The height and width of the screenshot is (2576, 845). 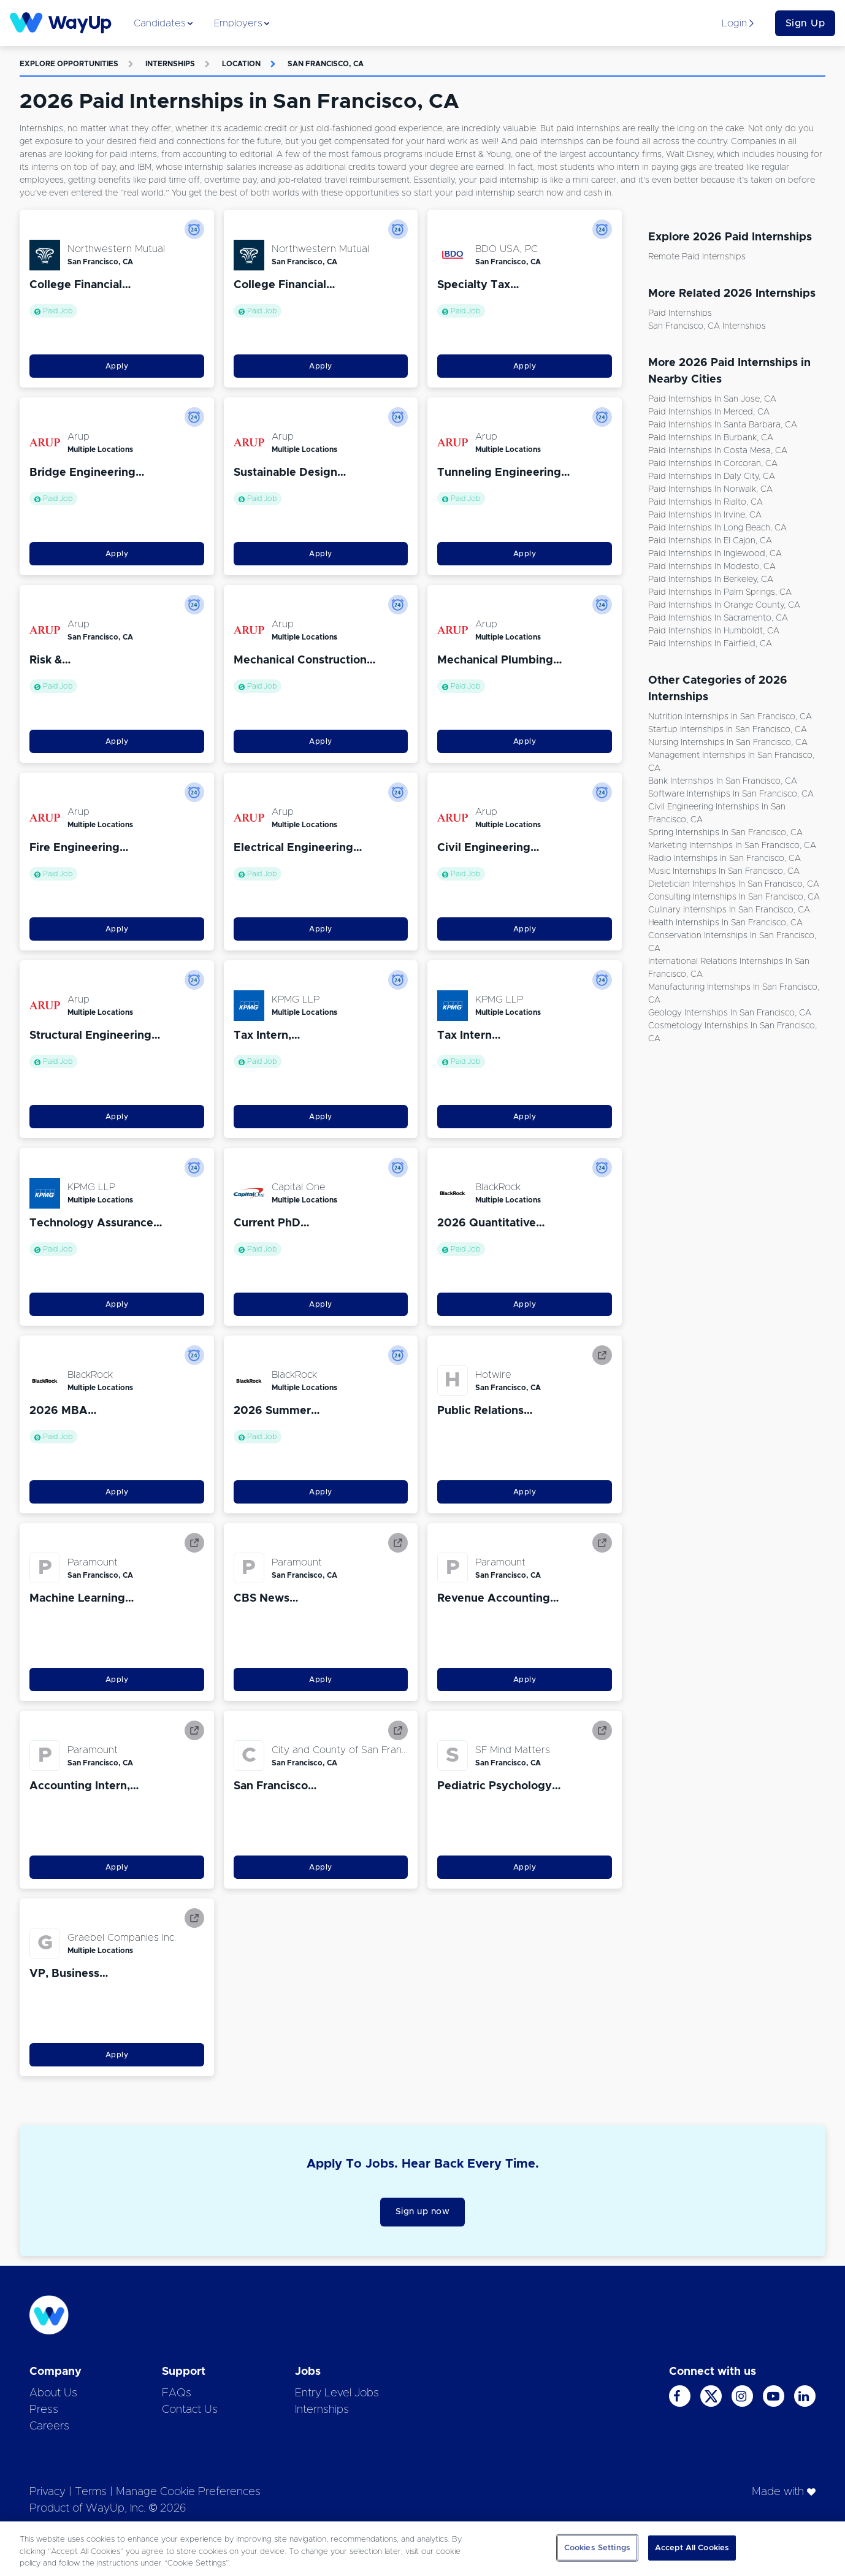 What do you see at coordinates (725, 923) in the screenshot?
I see `Health Internships in San Francisco, CA` at bounding box center [725, 923].